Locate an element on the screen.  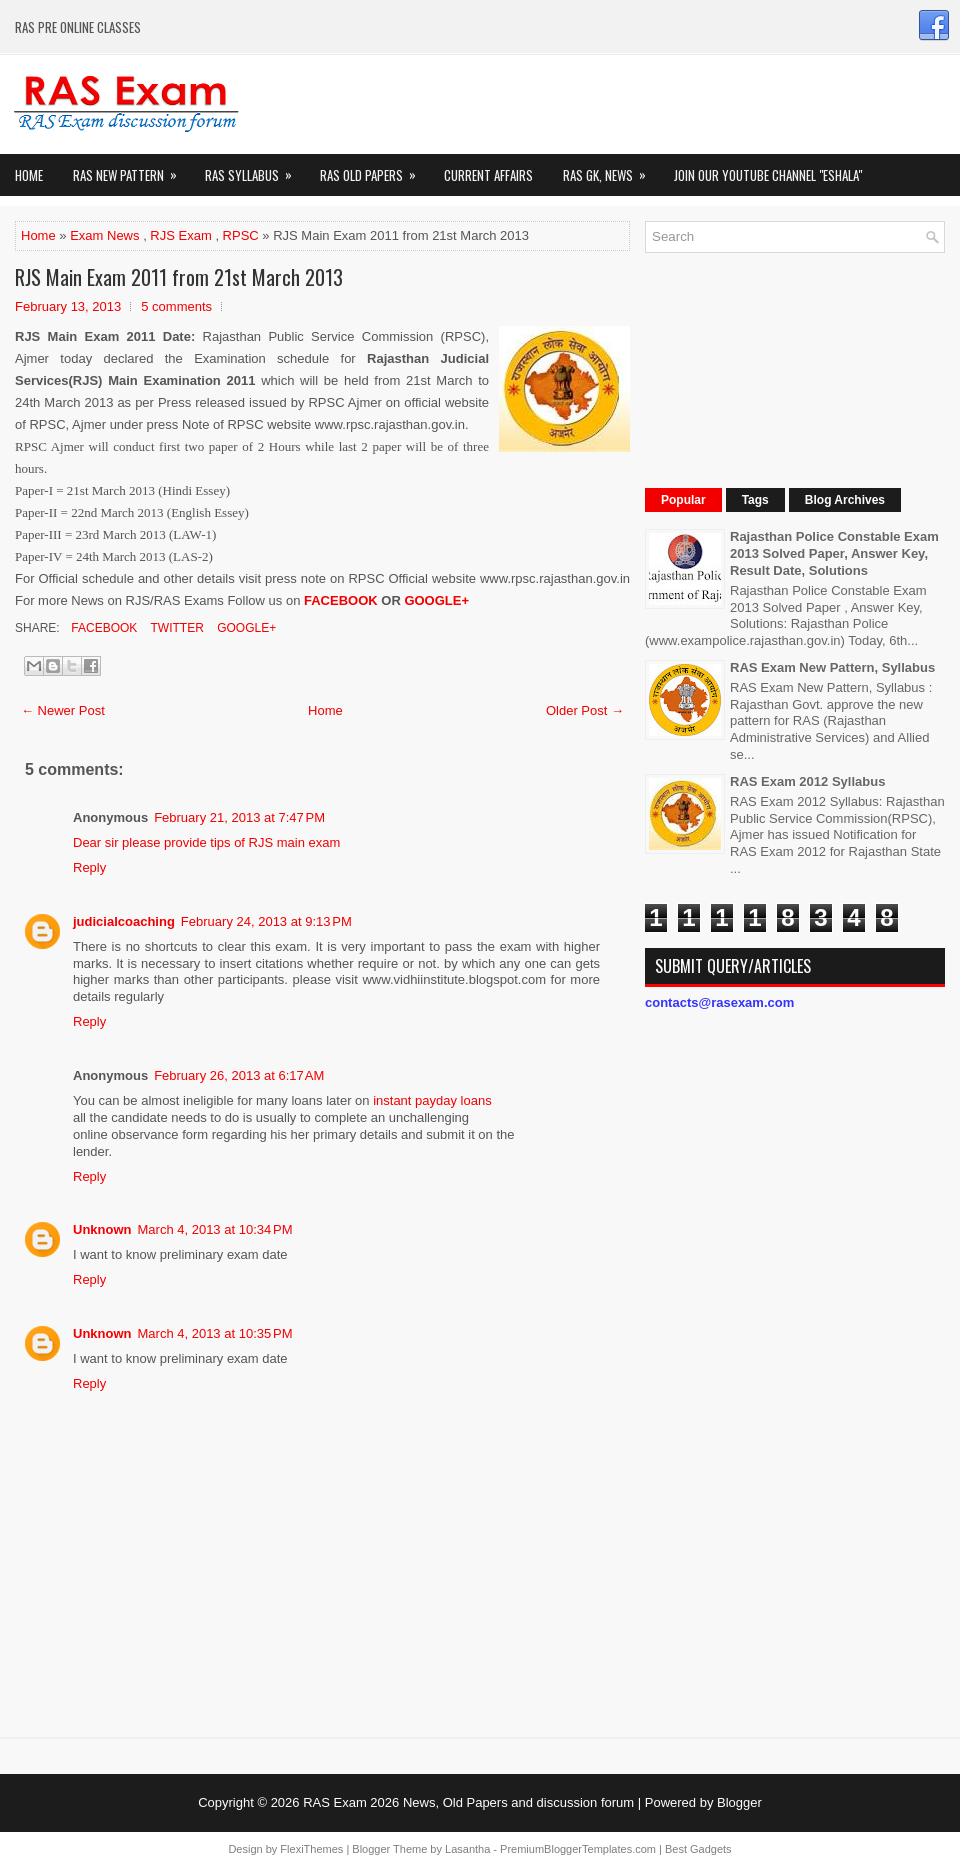
instant payday loans is located at coordinates (432, 1100).